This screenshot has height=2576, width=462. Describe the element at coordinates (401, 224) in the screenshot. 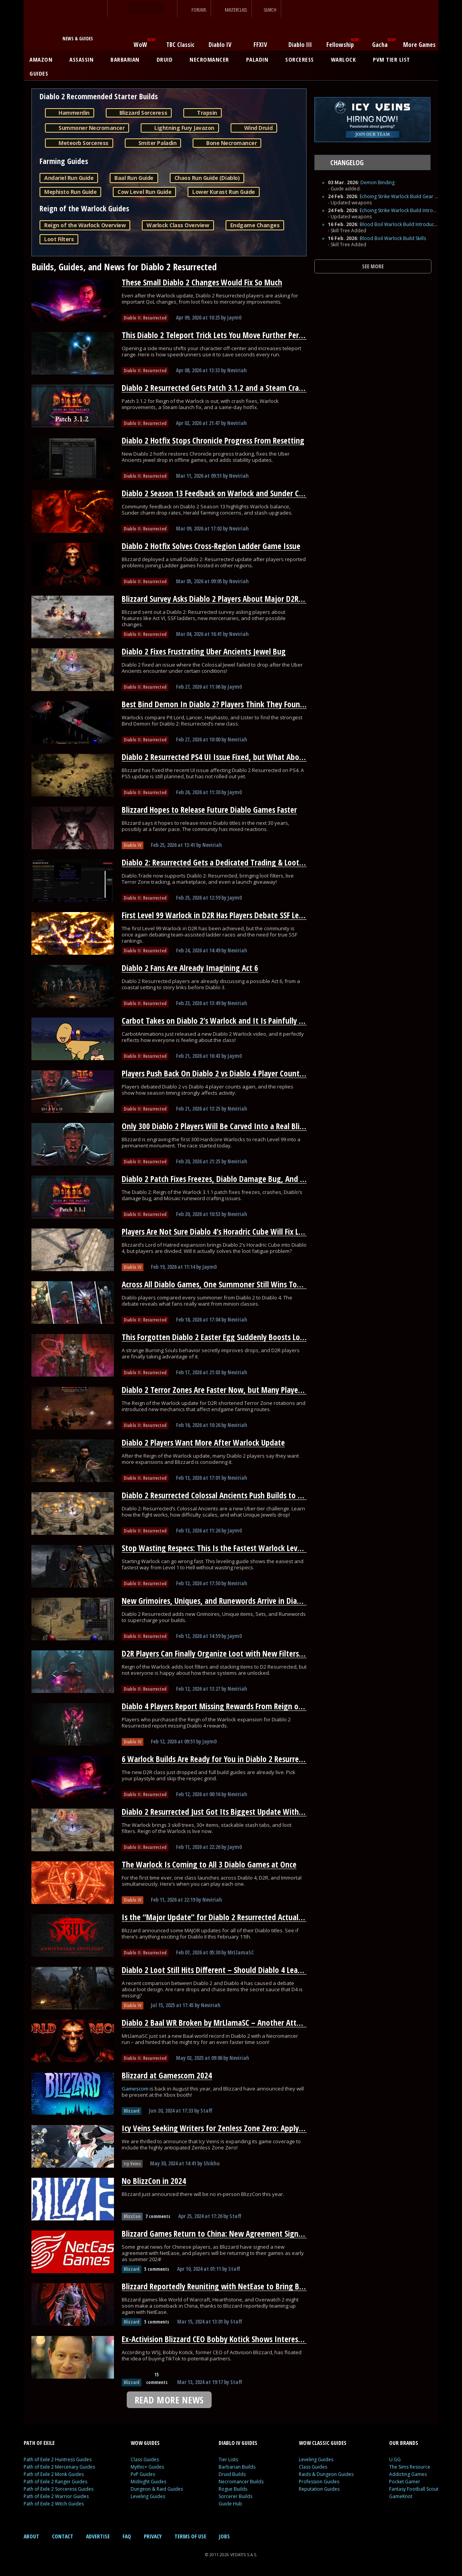

I see `Blood Boil Warlock Build Introduction` at that location.